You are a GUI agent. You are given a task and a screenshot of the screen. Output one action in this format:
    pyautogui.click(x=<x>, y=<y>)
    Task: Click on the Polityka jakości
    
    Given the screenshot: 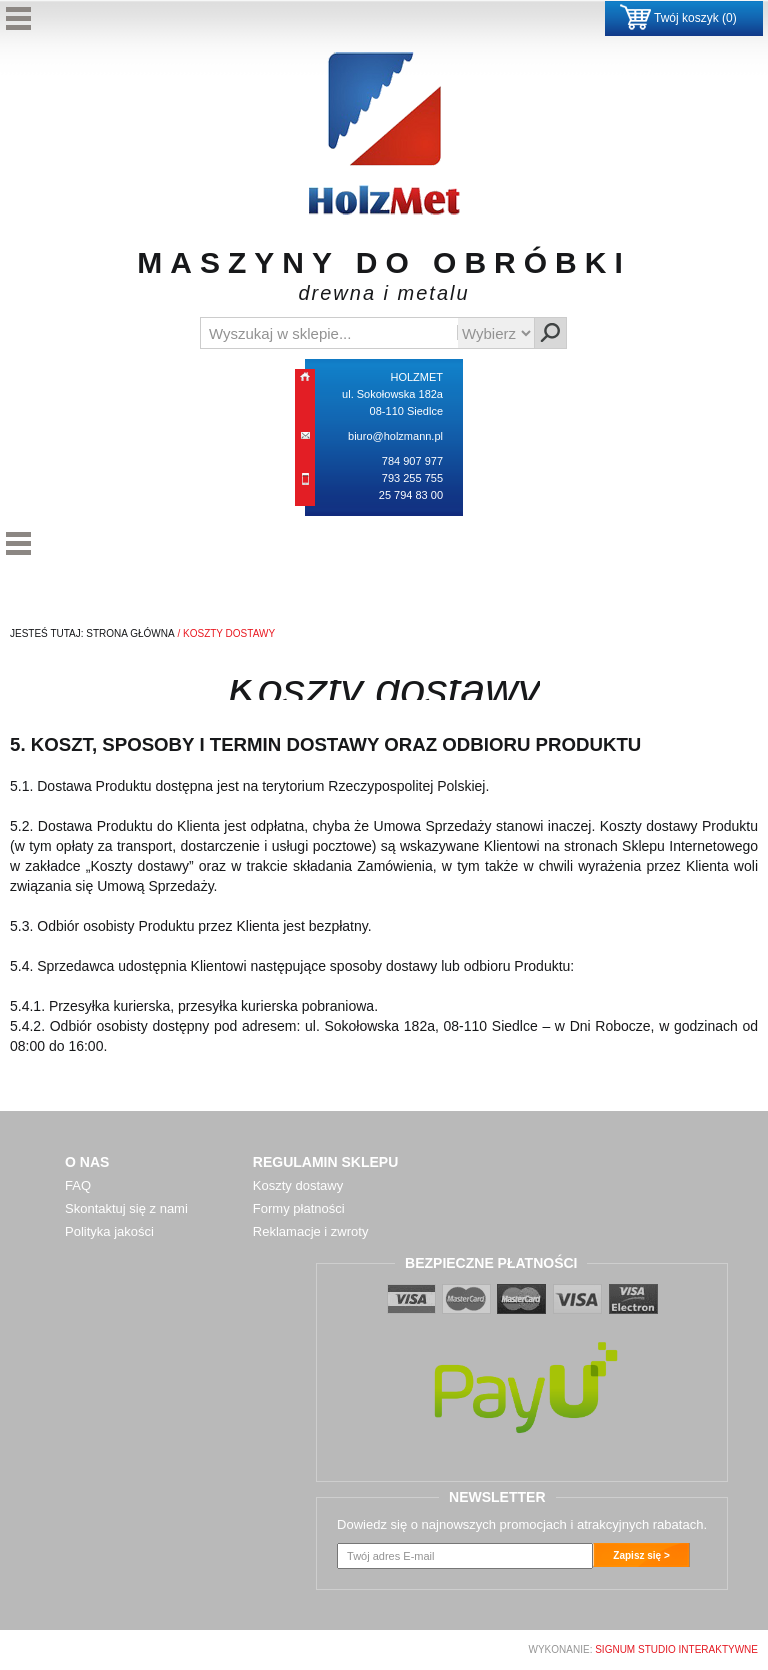 What is the action you would take?
    pyautogui.click(x=109, y=1231)
    